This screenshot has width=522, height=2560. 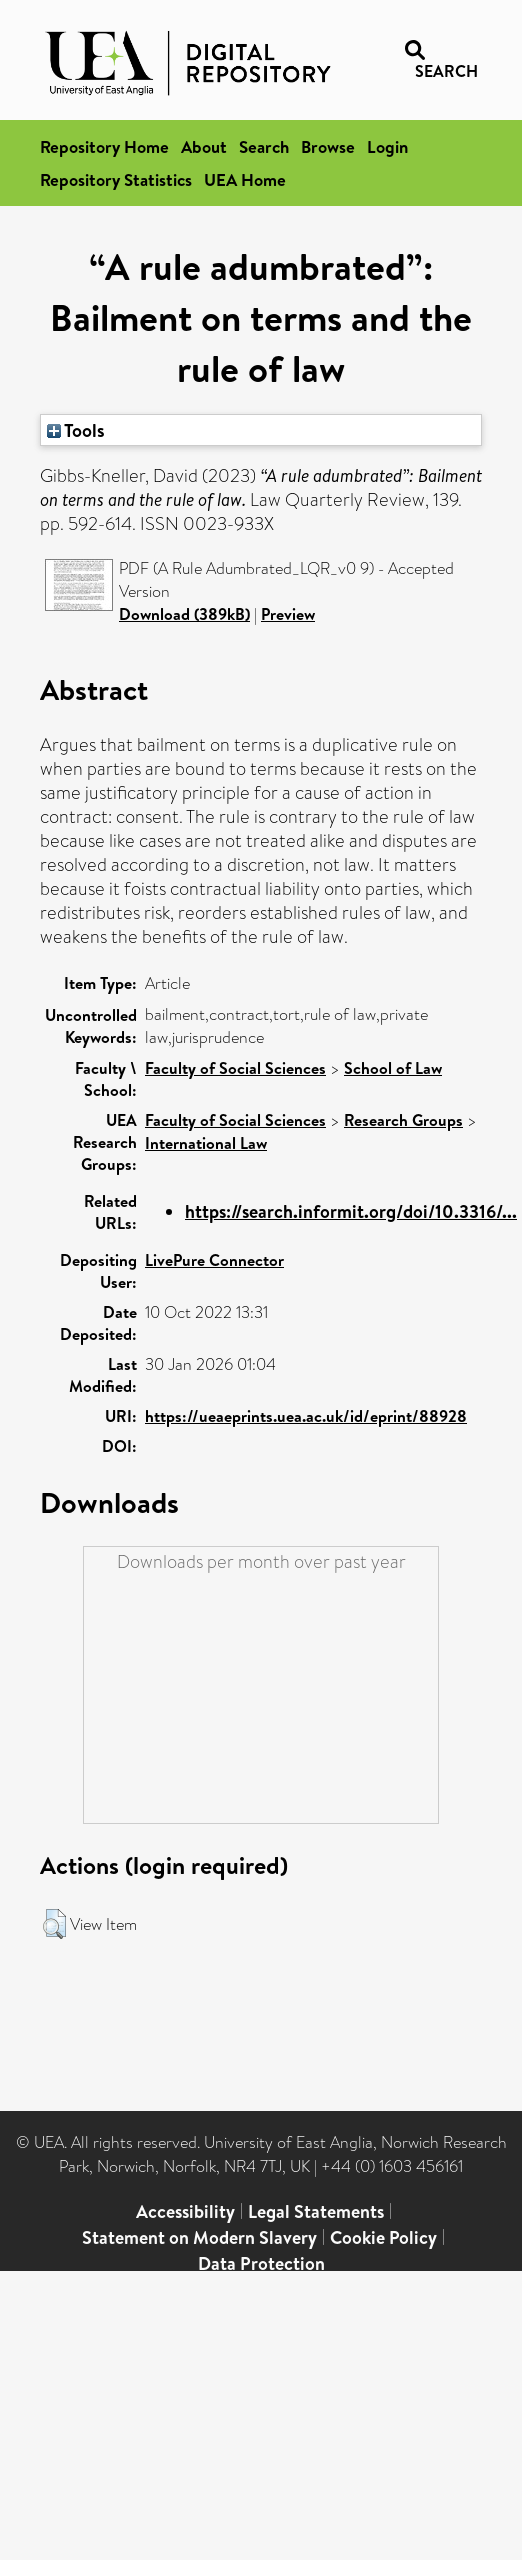 What do you see at coordinates (199, 2237) in the screenshot?
I see `Statement on Modern Slavery` at bounding box center [199, 2237].